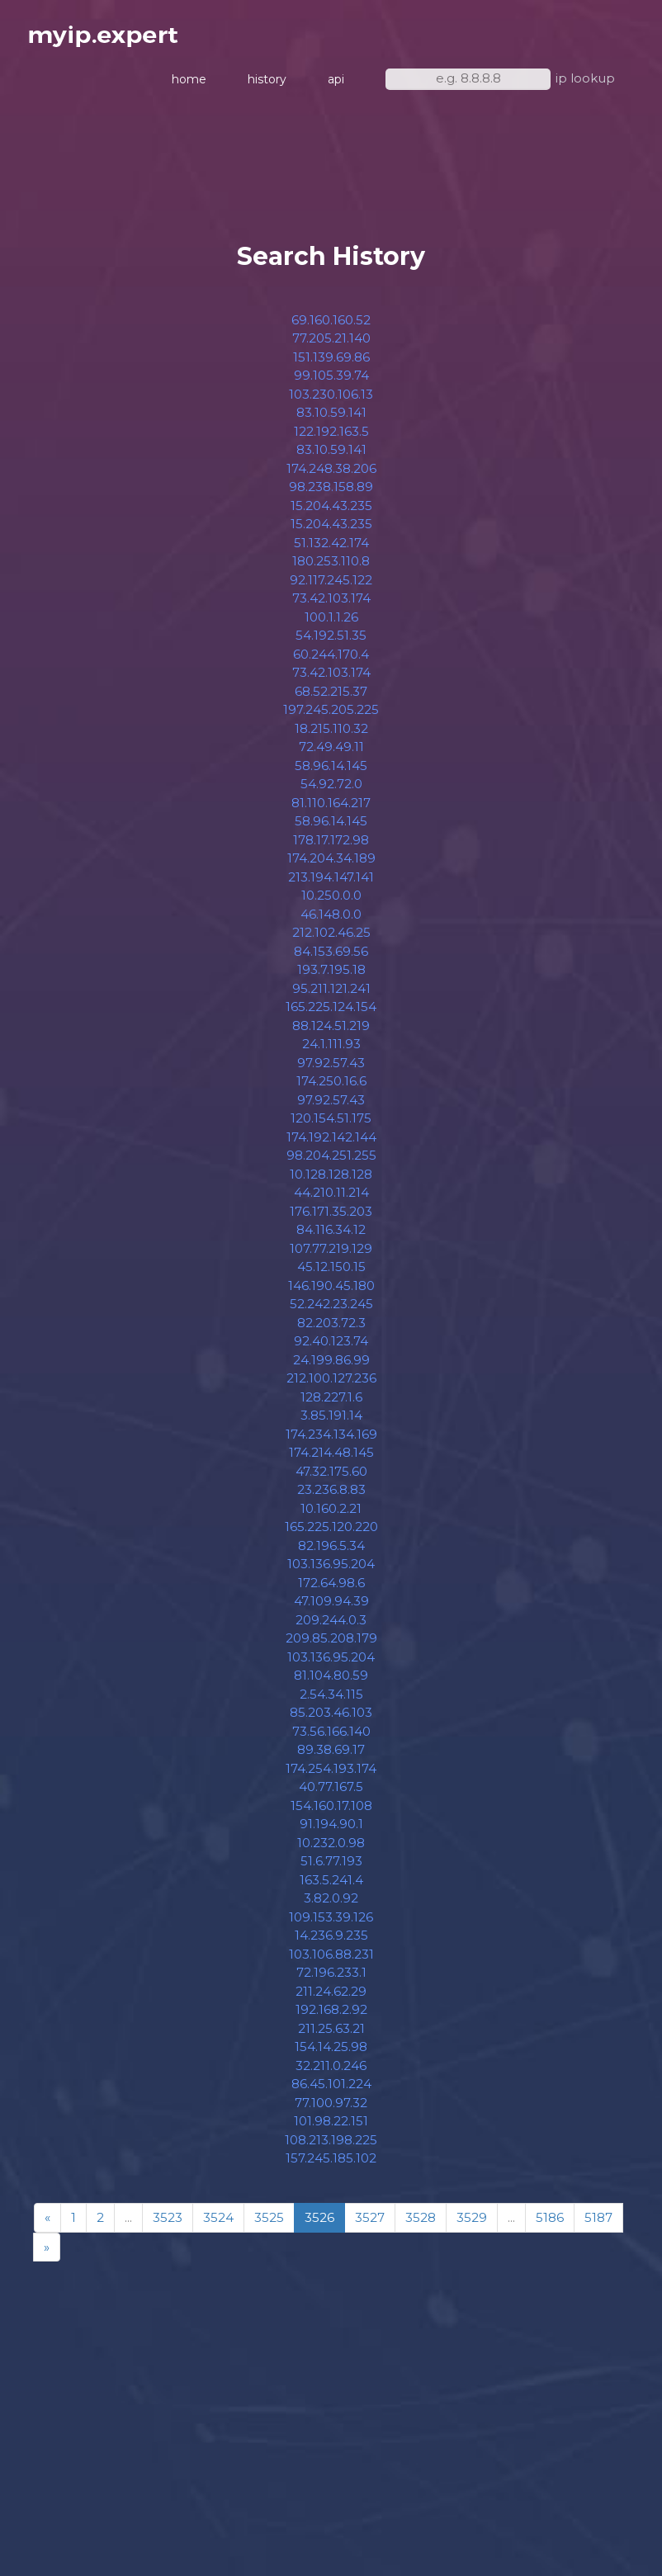 The height and width of the screenshot is (2576, 662). I want to click on 103.106.88.231, so click(331, 1961).